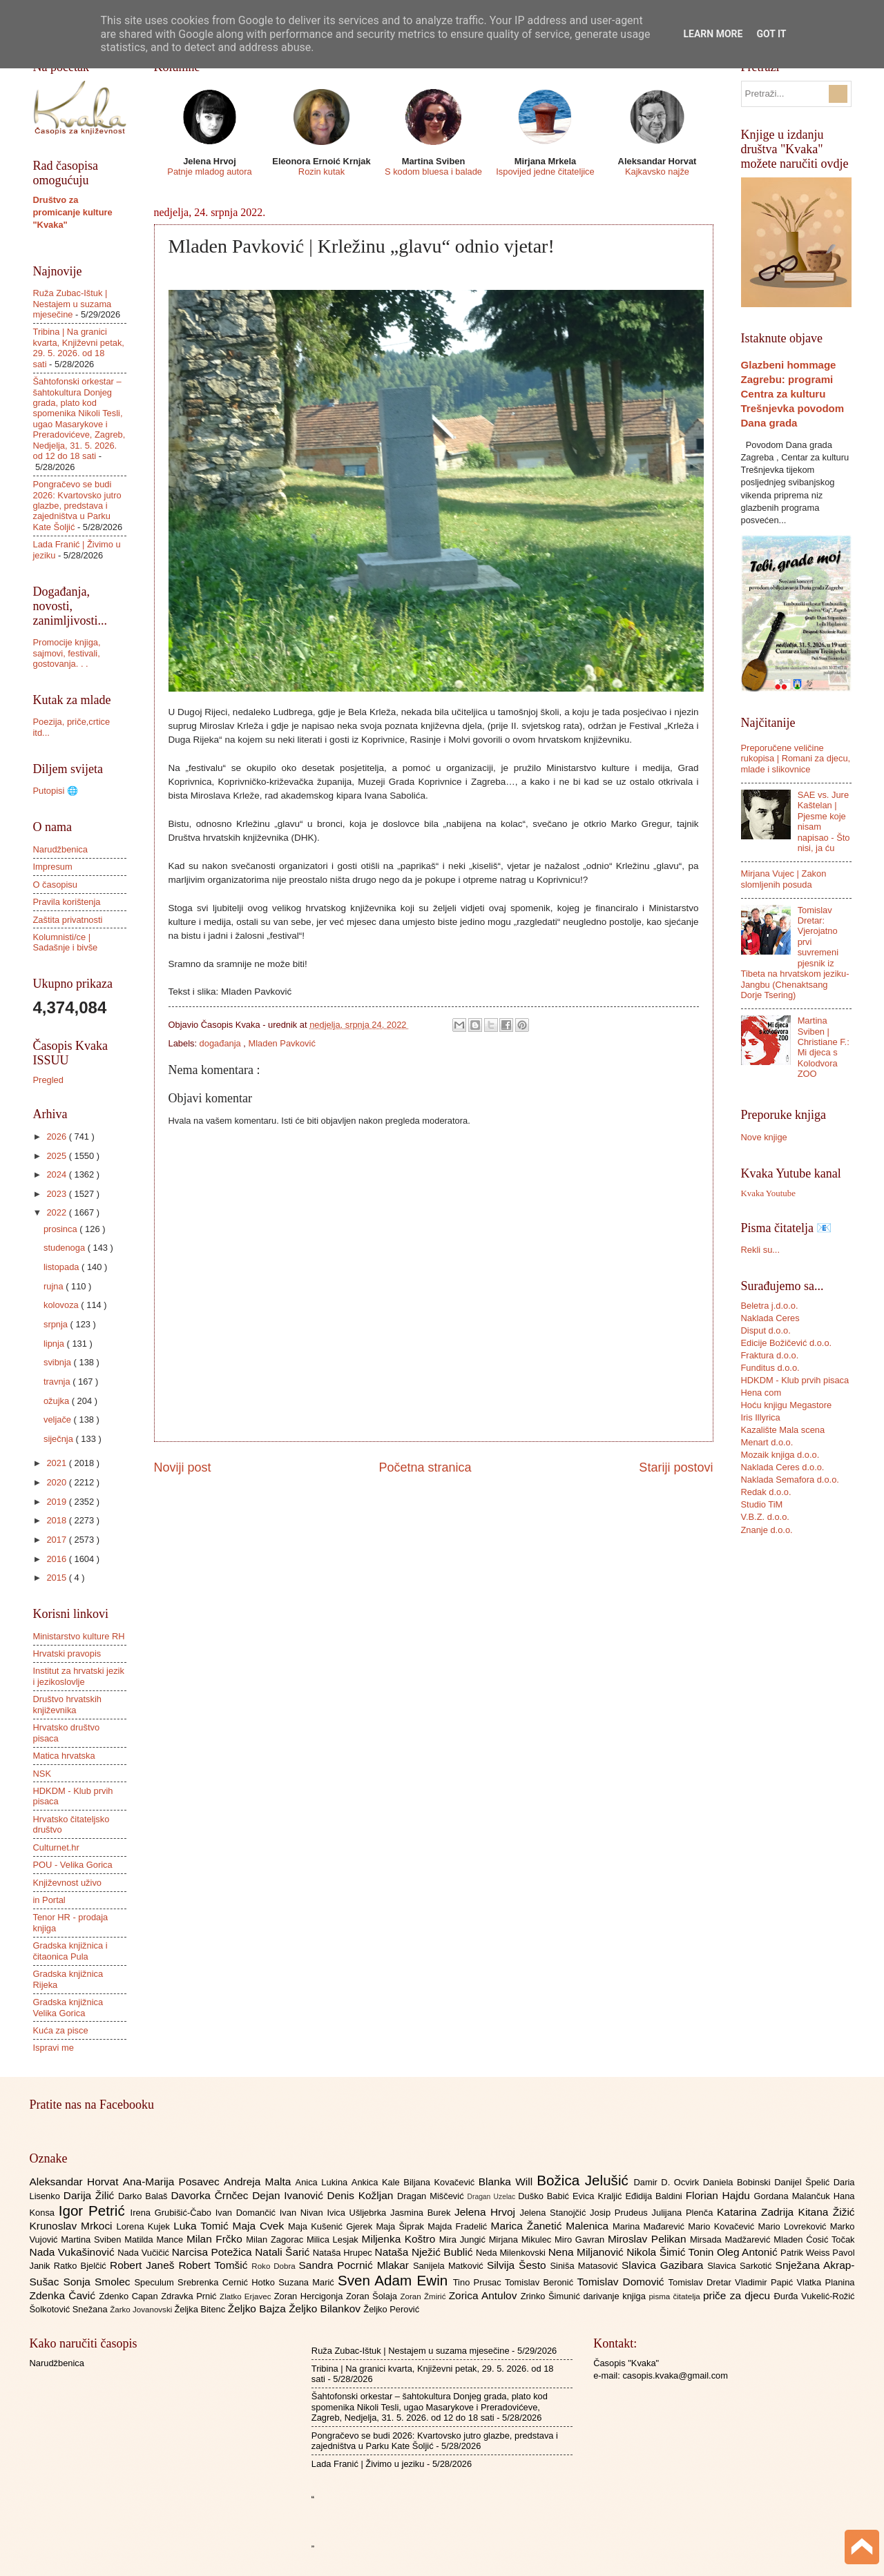 This screenshot has height=2576, width=884. I want to click on HDKDM - Klub prvih pisaca, so click(795, 1380).